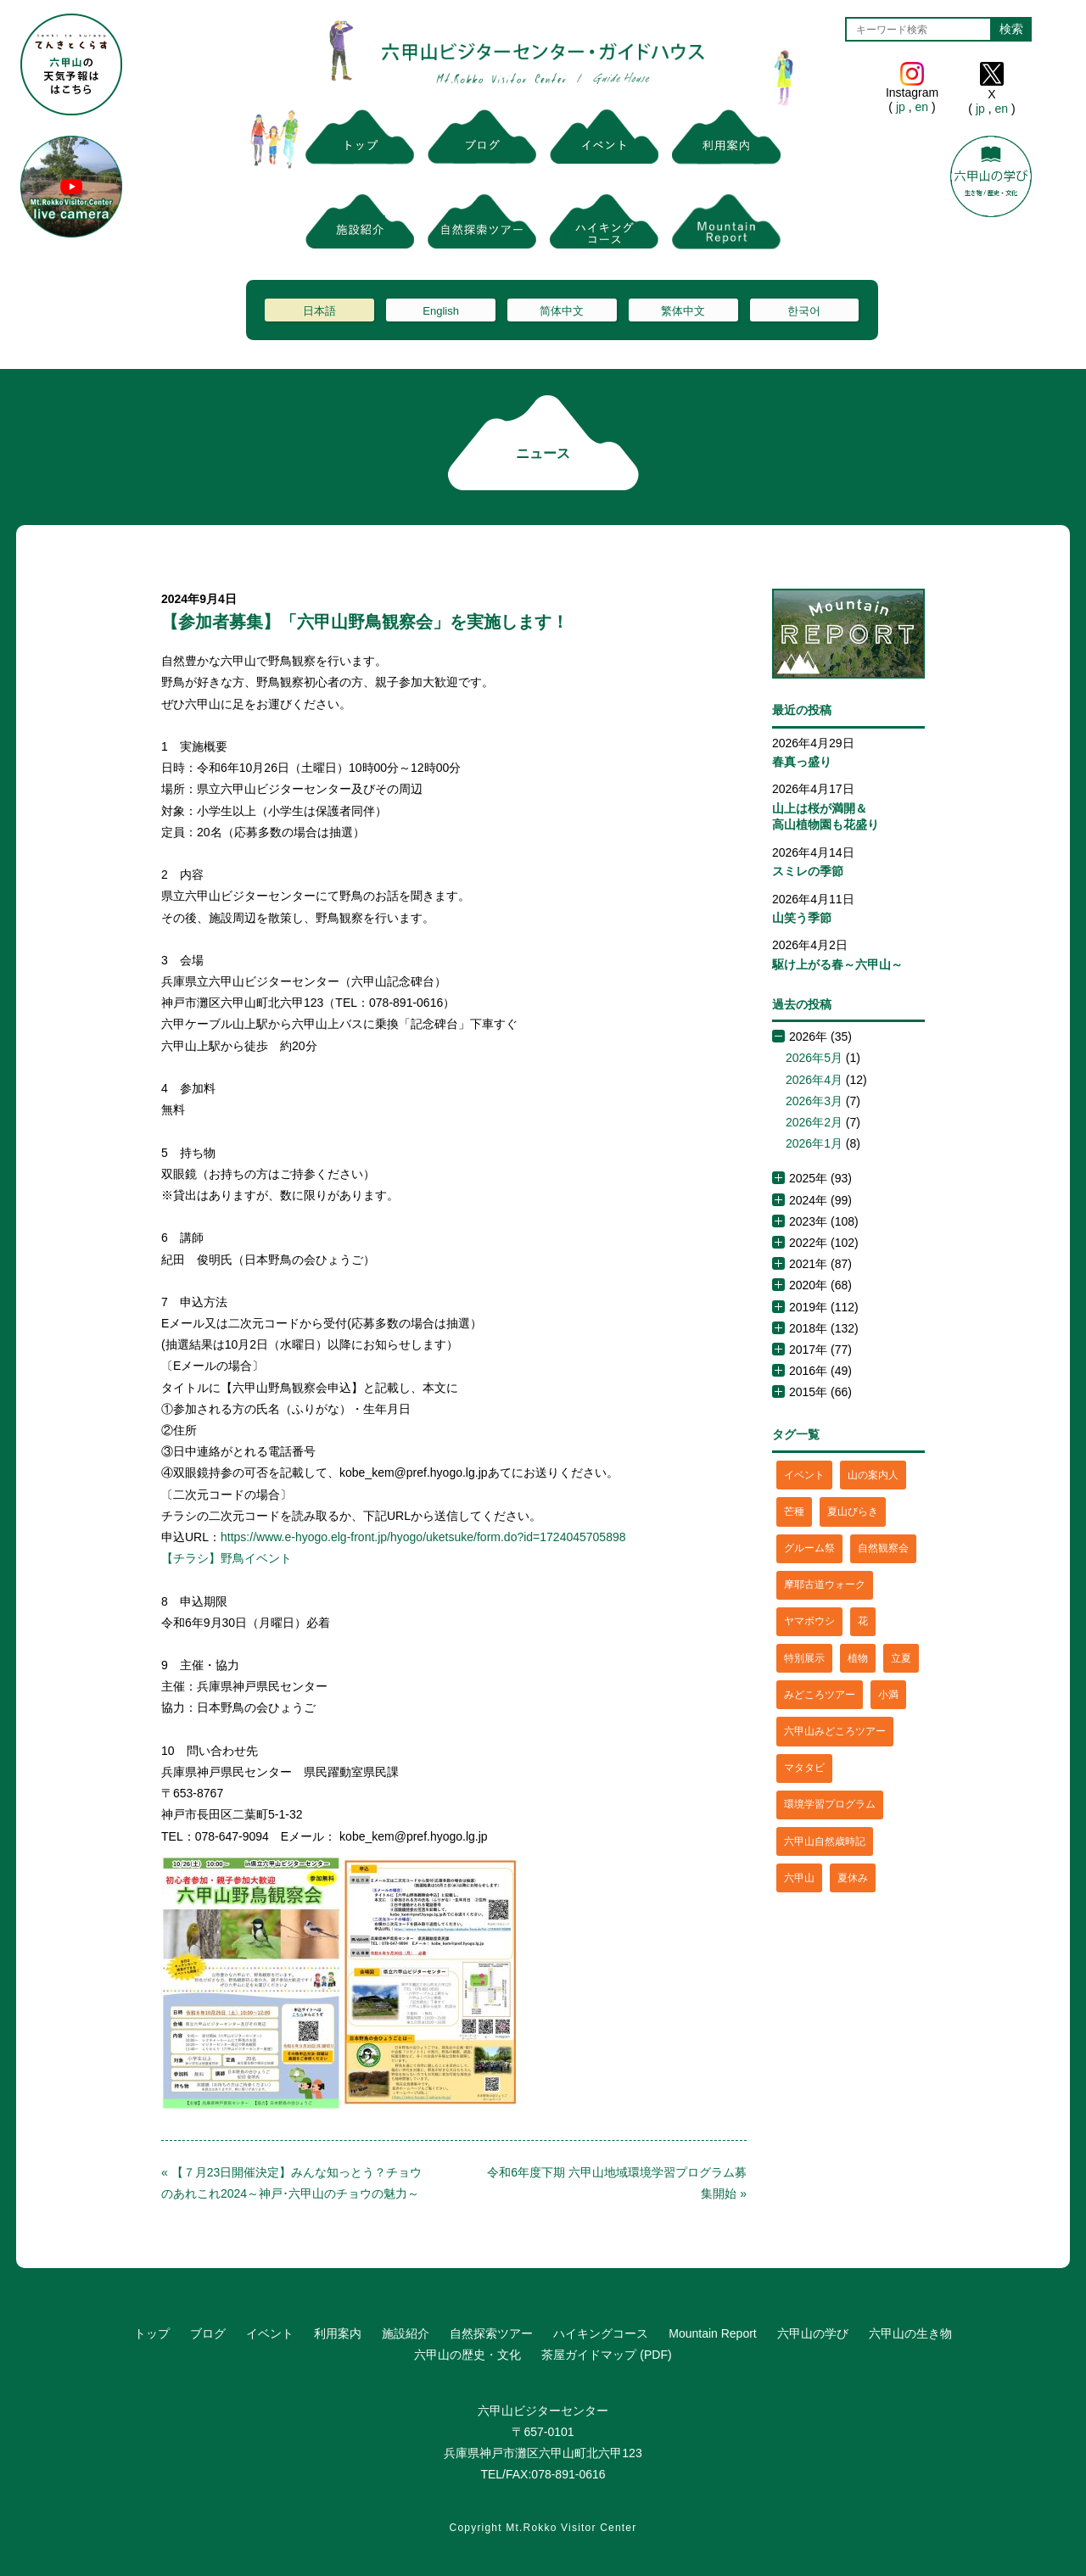 The image size is (1086, 2576). What do you see at coordinates (873, 1475) in the screenshot?
I see `山の案内人 [山の案内人 (3個の項目)]` at bounding box center [873, 1475].